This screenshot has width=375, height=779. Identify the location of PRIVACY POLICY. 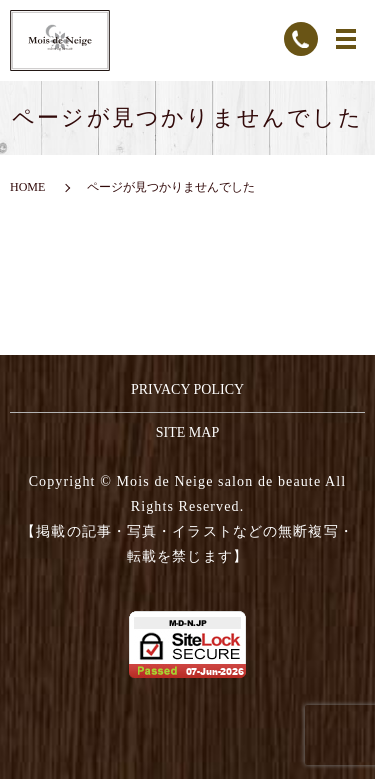
(187, 389).